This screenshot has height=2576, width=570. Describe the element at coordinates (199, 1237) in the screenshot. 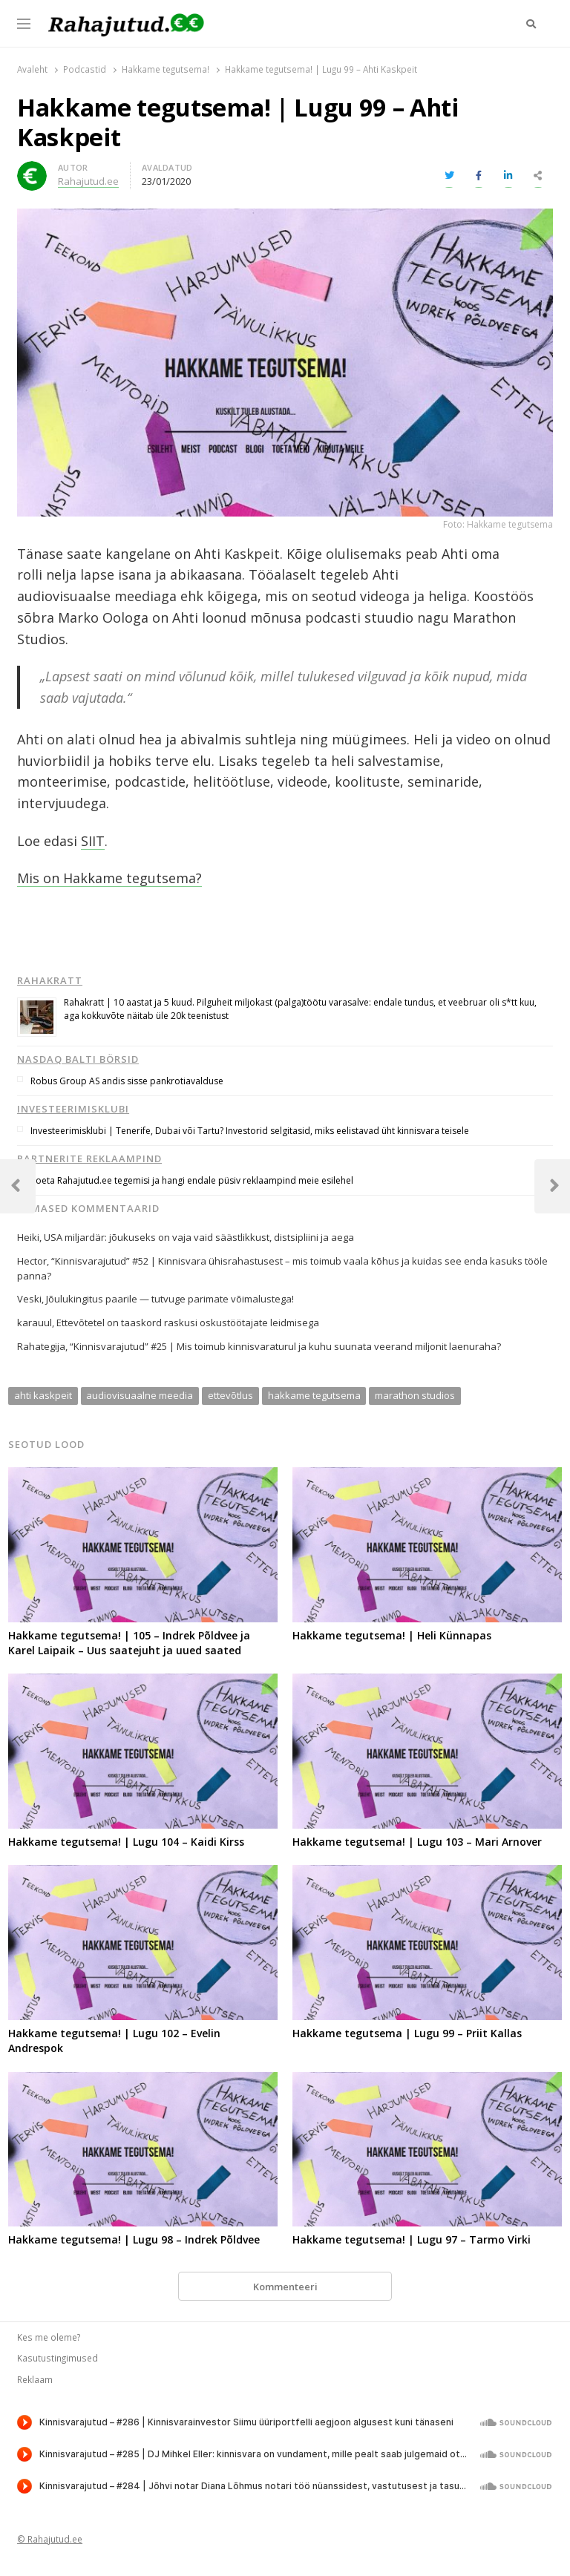

I see `USA miljardär: jõukuseks on vaja vaid säästlikkust, distsipliini ja aega` at that location.